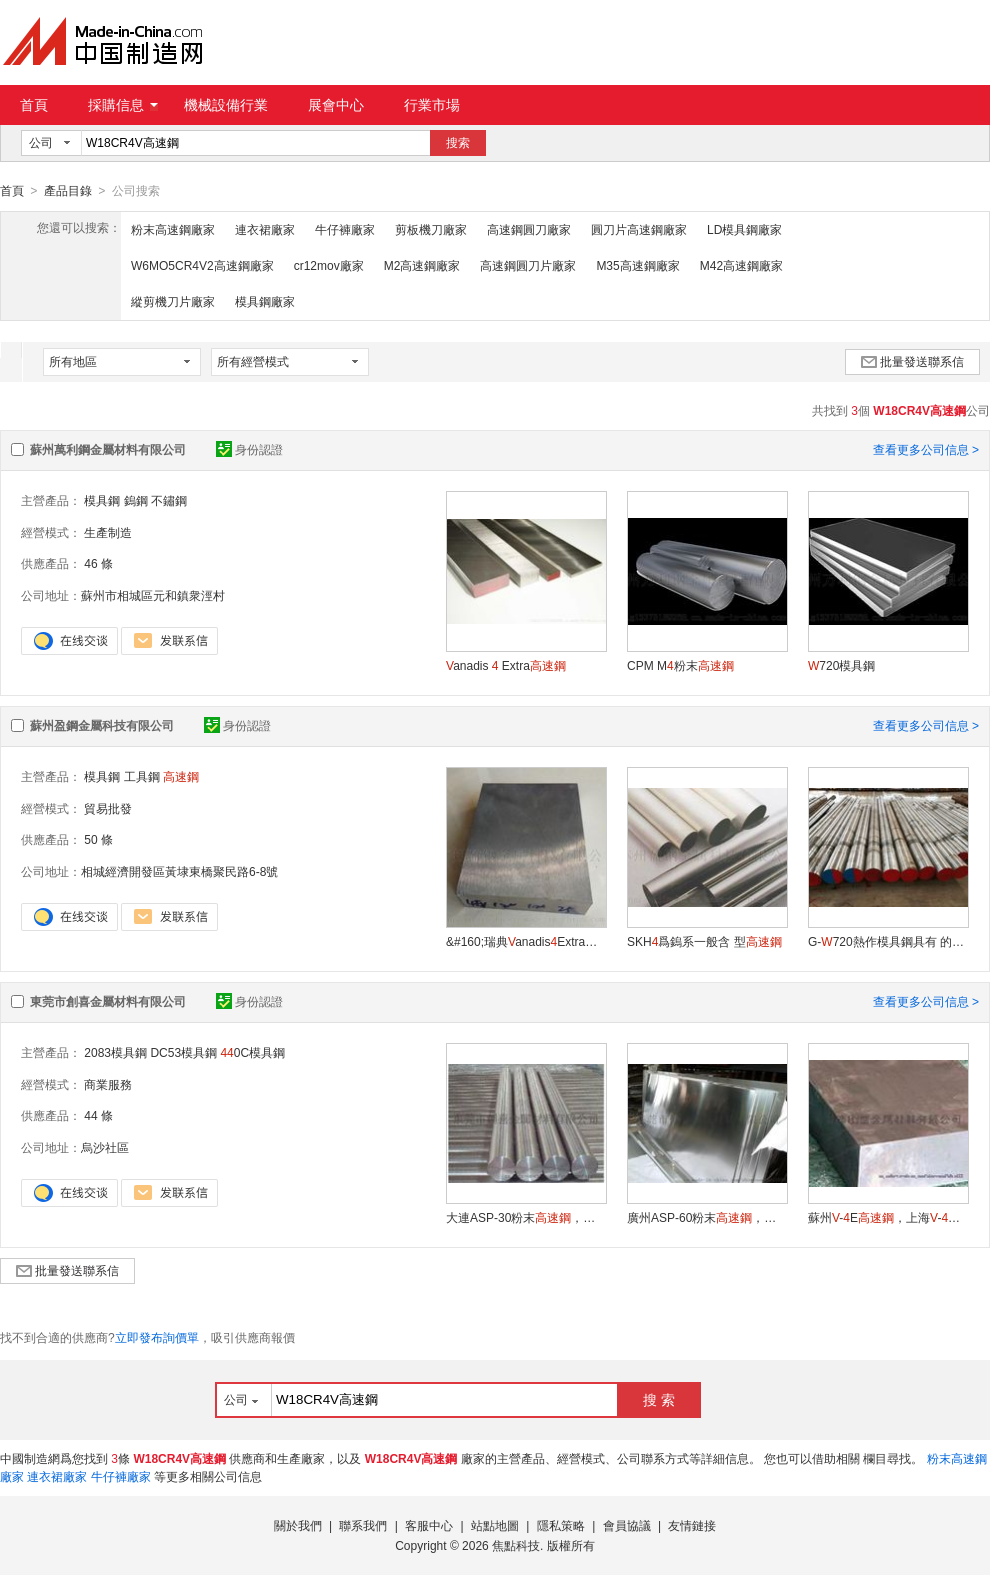 Image resolution: width=990 pixels, height=1575 pixels. What do you see at coordinates (561, 1525) in the screenshot?
I see `隱私策略` at bounding box center [561, 1525].